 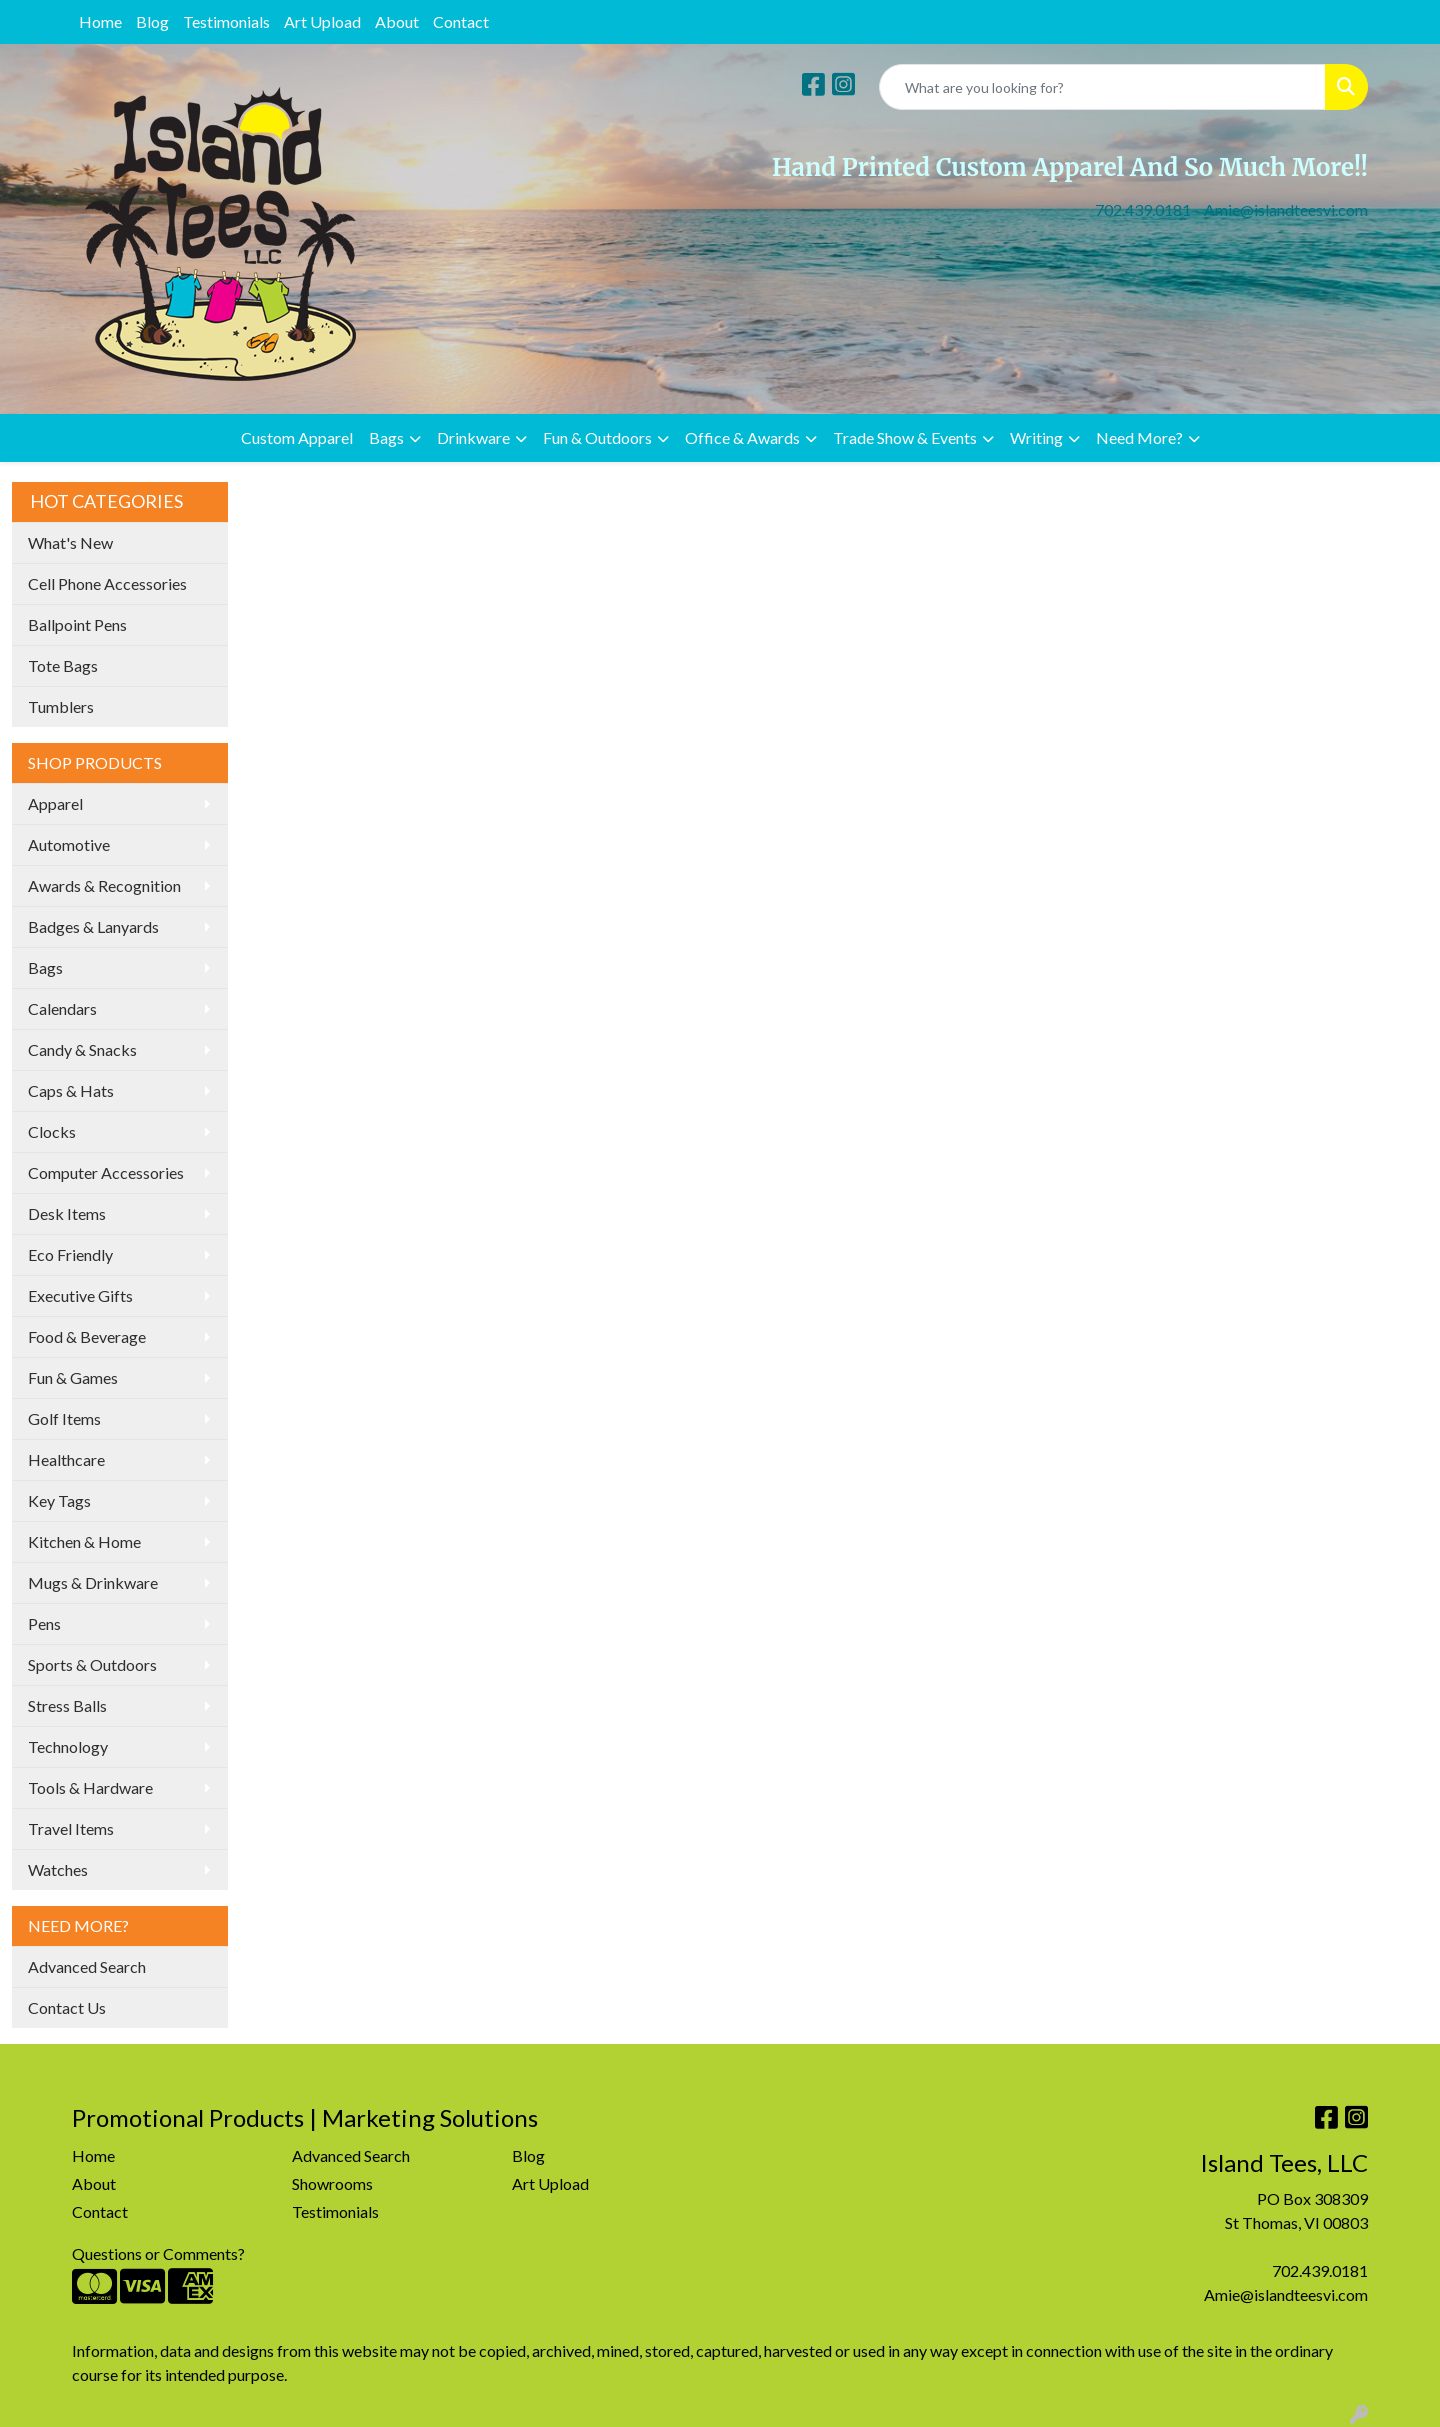 What do you see at coordinates (106, 1172) in the screenshot?
I see `Computer Accessories` at bounding box center [106, 1172].